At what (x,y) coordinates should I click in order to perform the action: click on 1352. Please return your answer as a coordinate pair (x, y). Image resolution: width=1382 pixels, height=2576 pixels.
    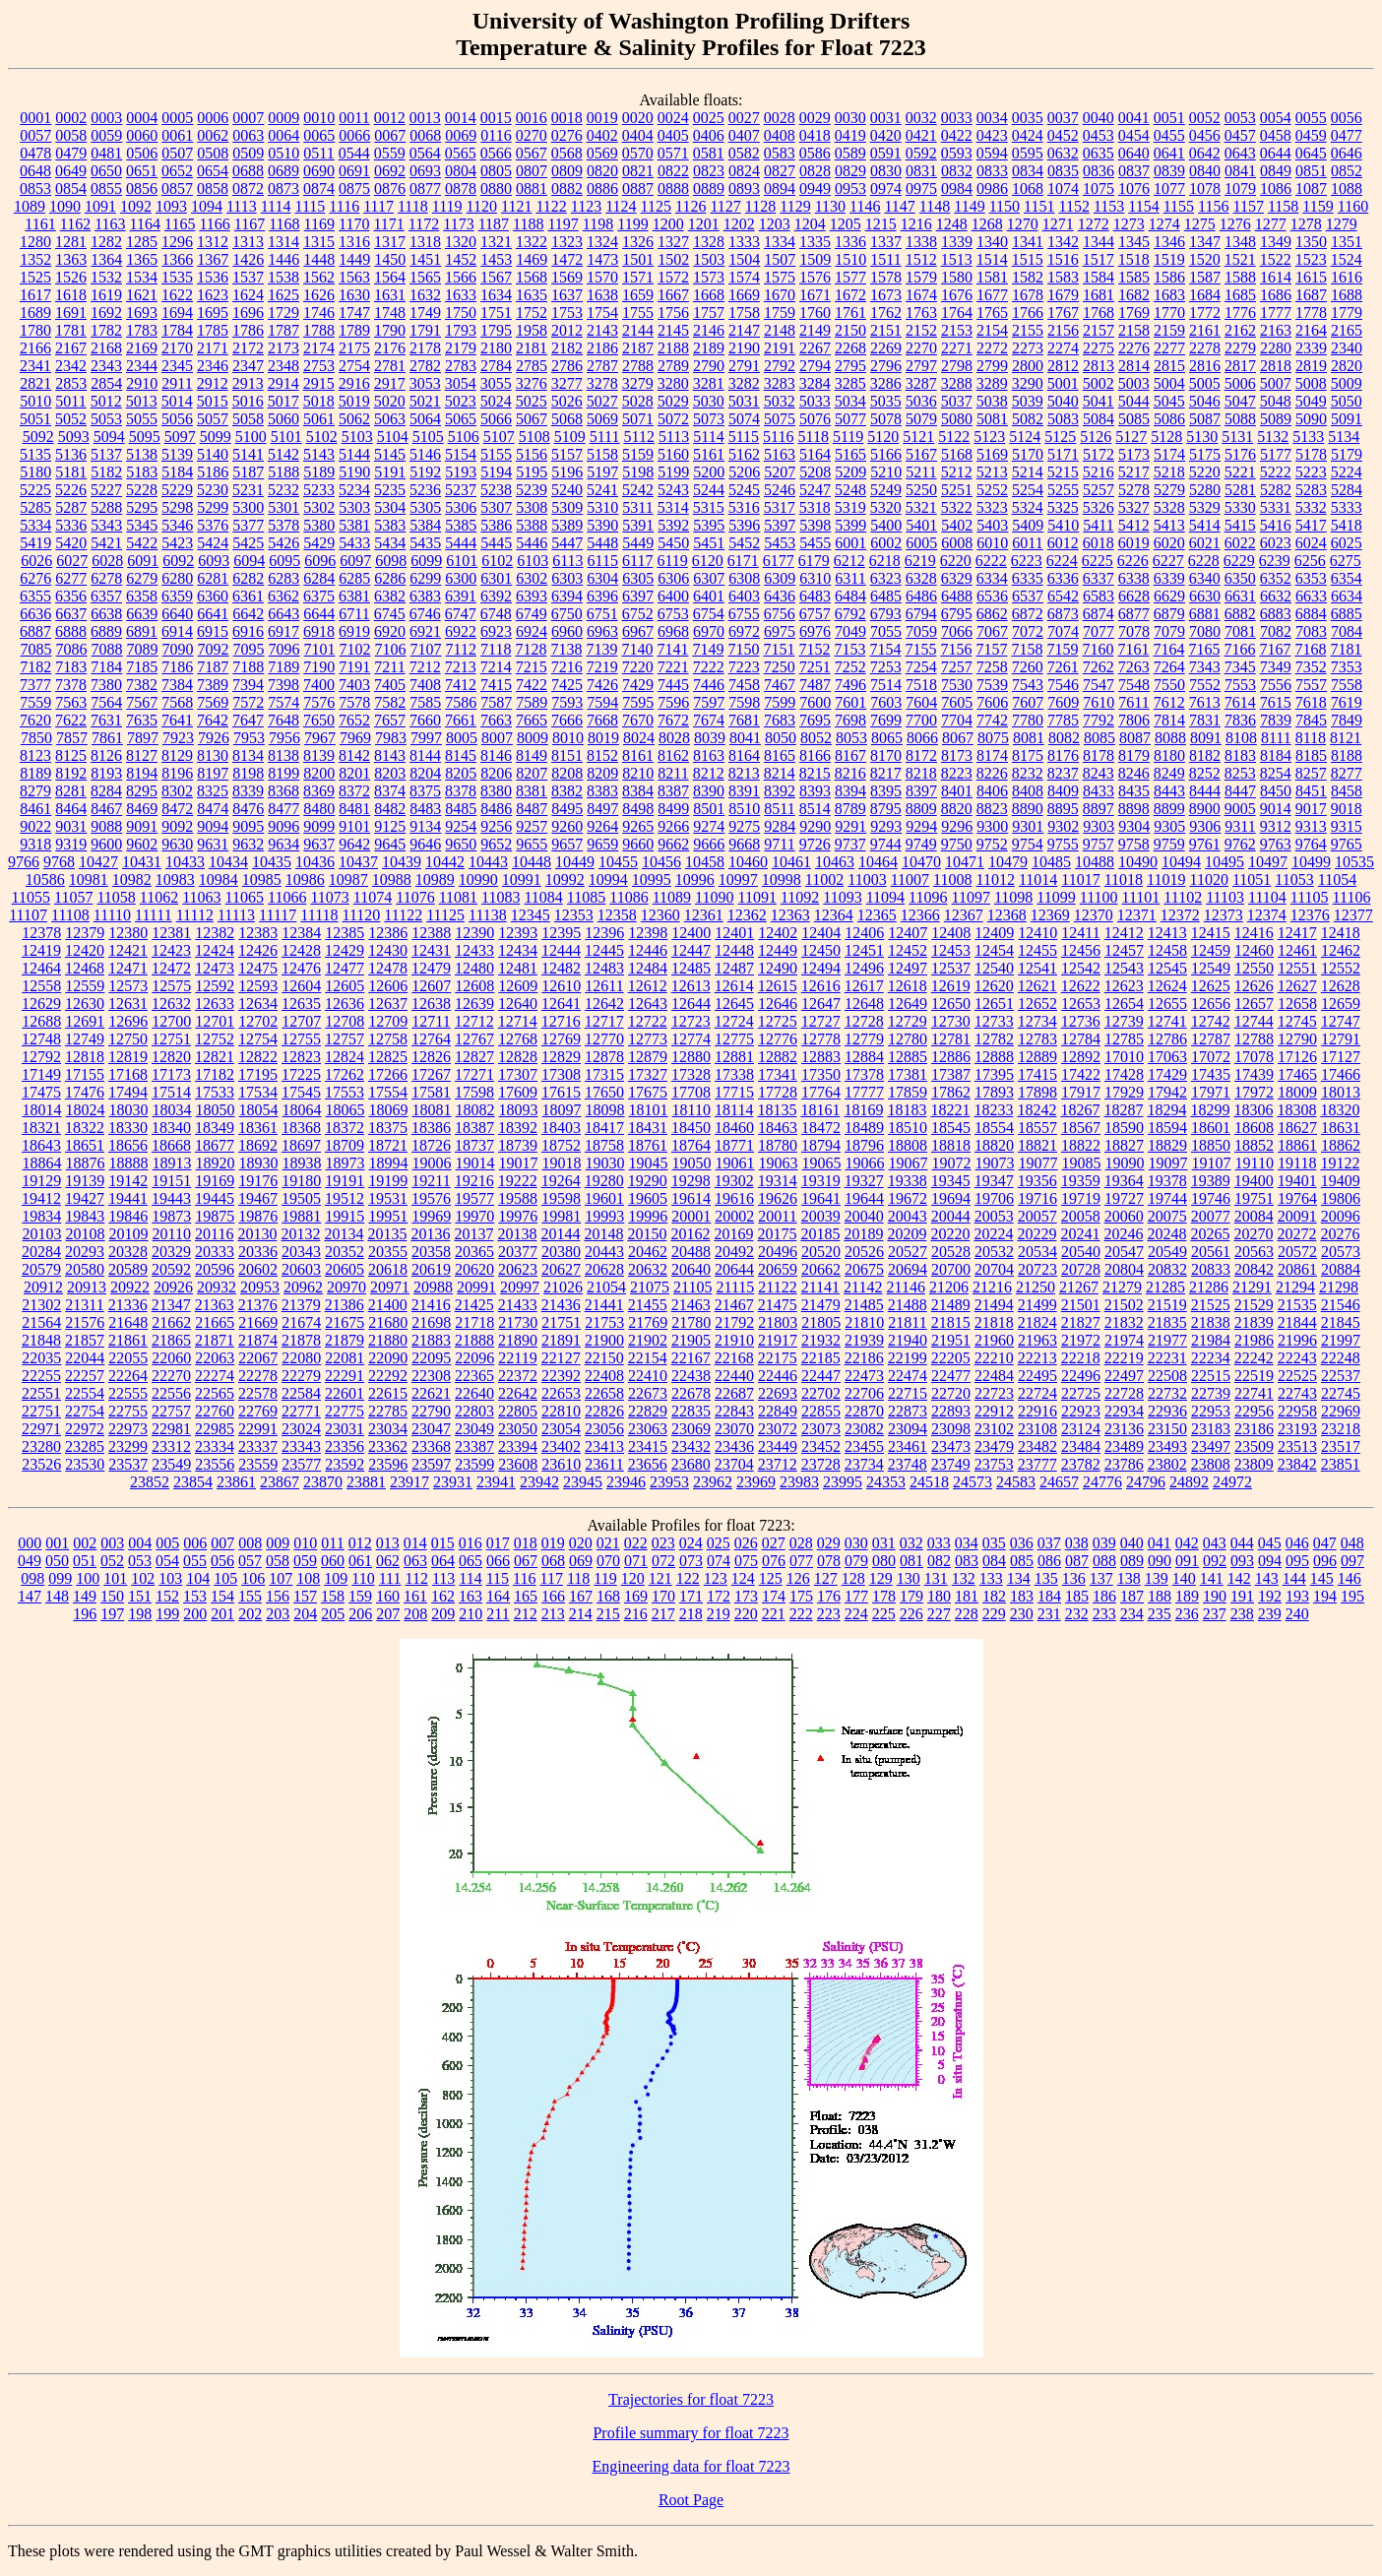
    Looking at the image, I should click on (35, 259).